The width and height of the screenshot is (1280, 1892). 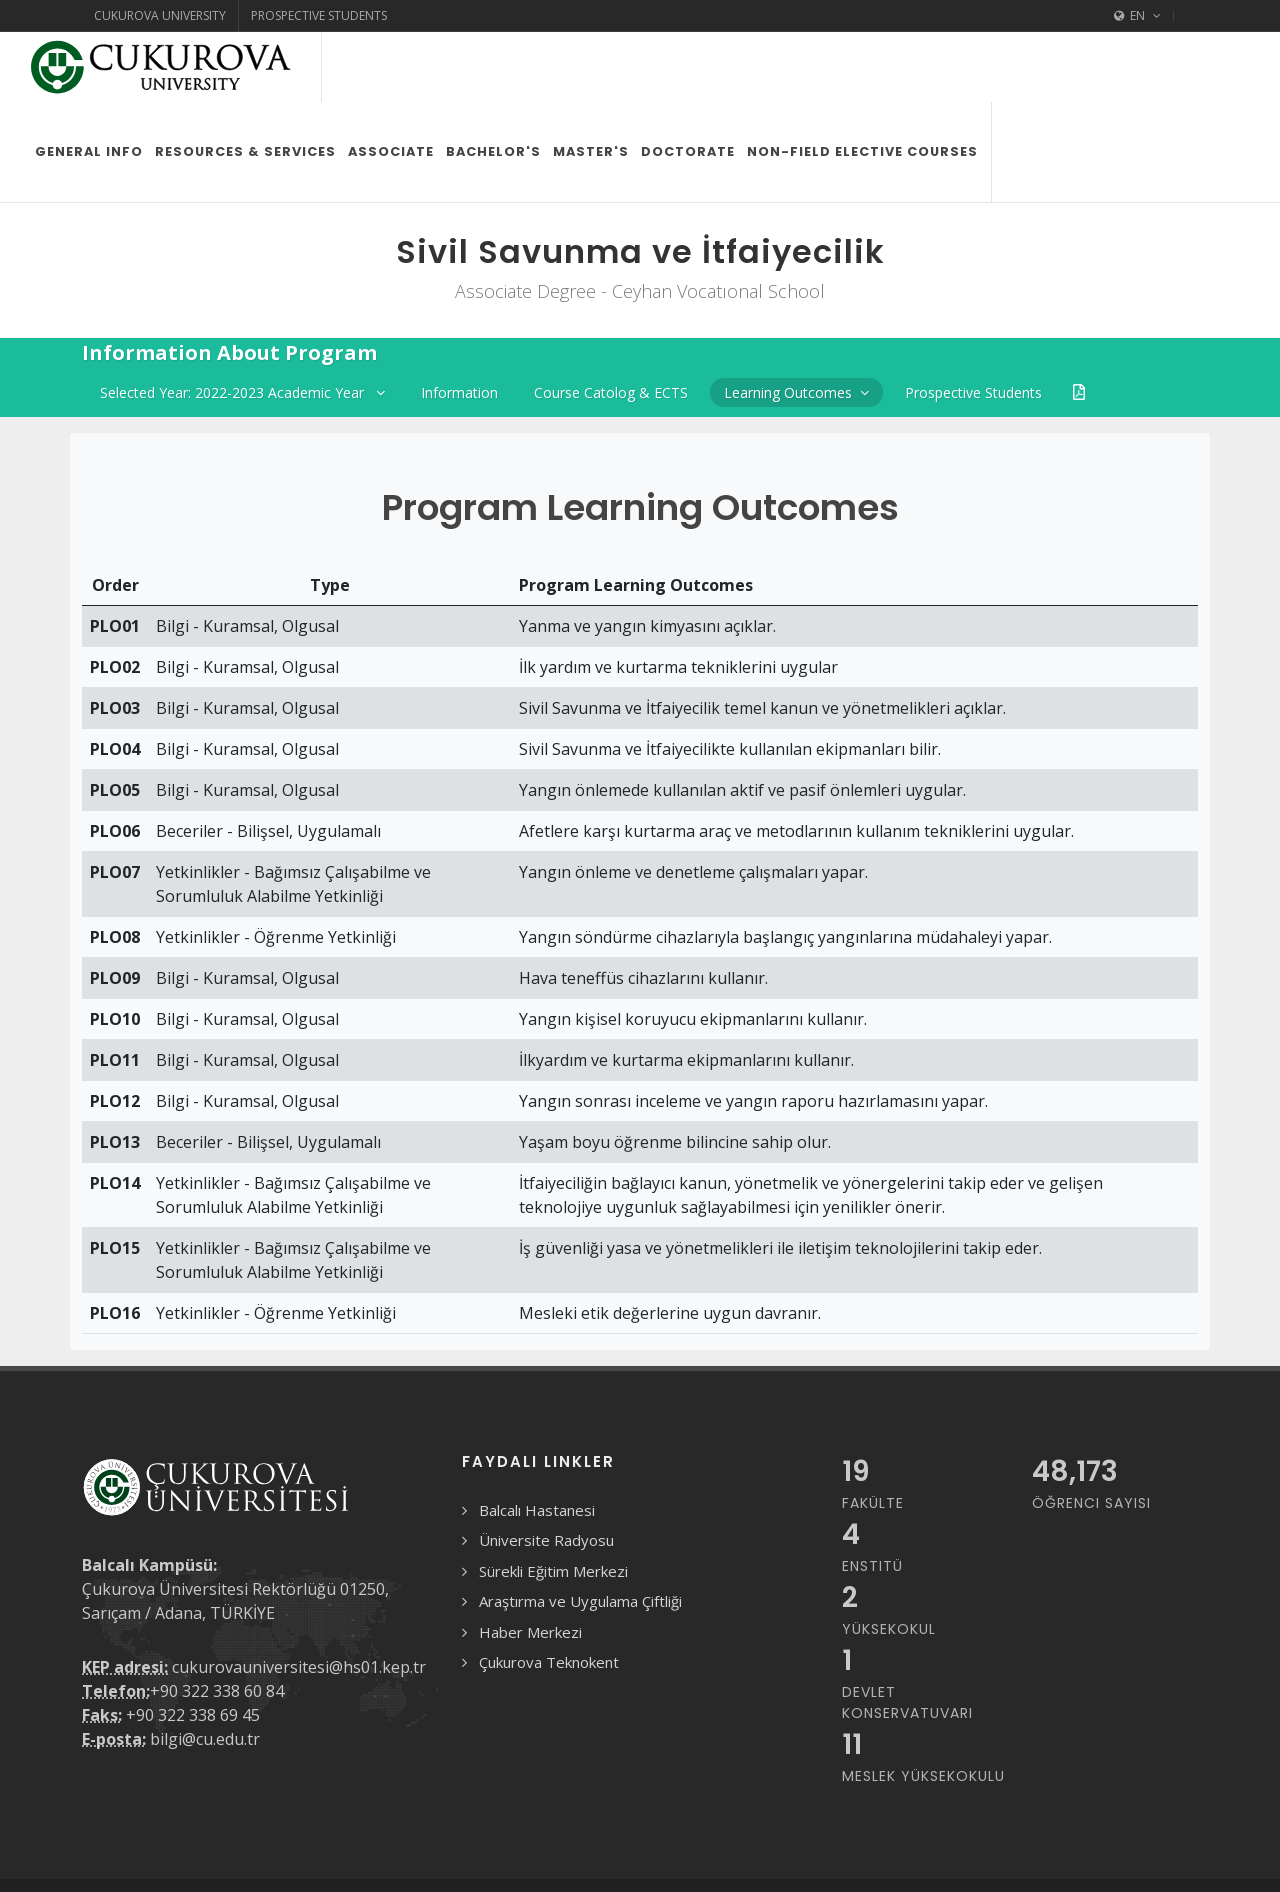 What do you see at coordinates (160, 15) in the screenshot?
I see `Cukurova University` at bounding box center [160, 15].